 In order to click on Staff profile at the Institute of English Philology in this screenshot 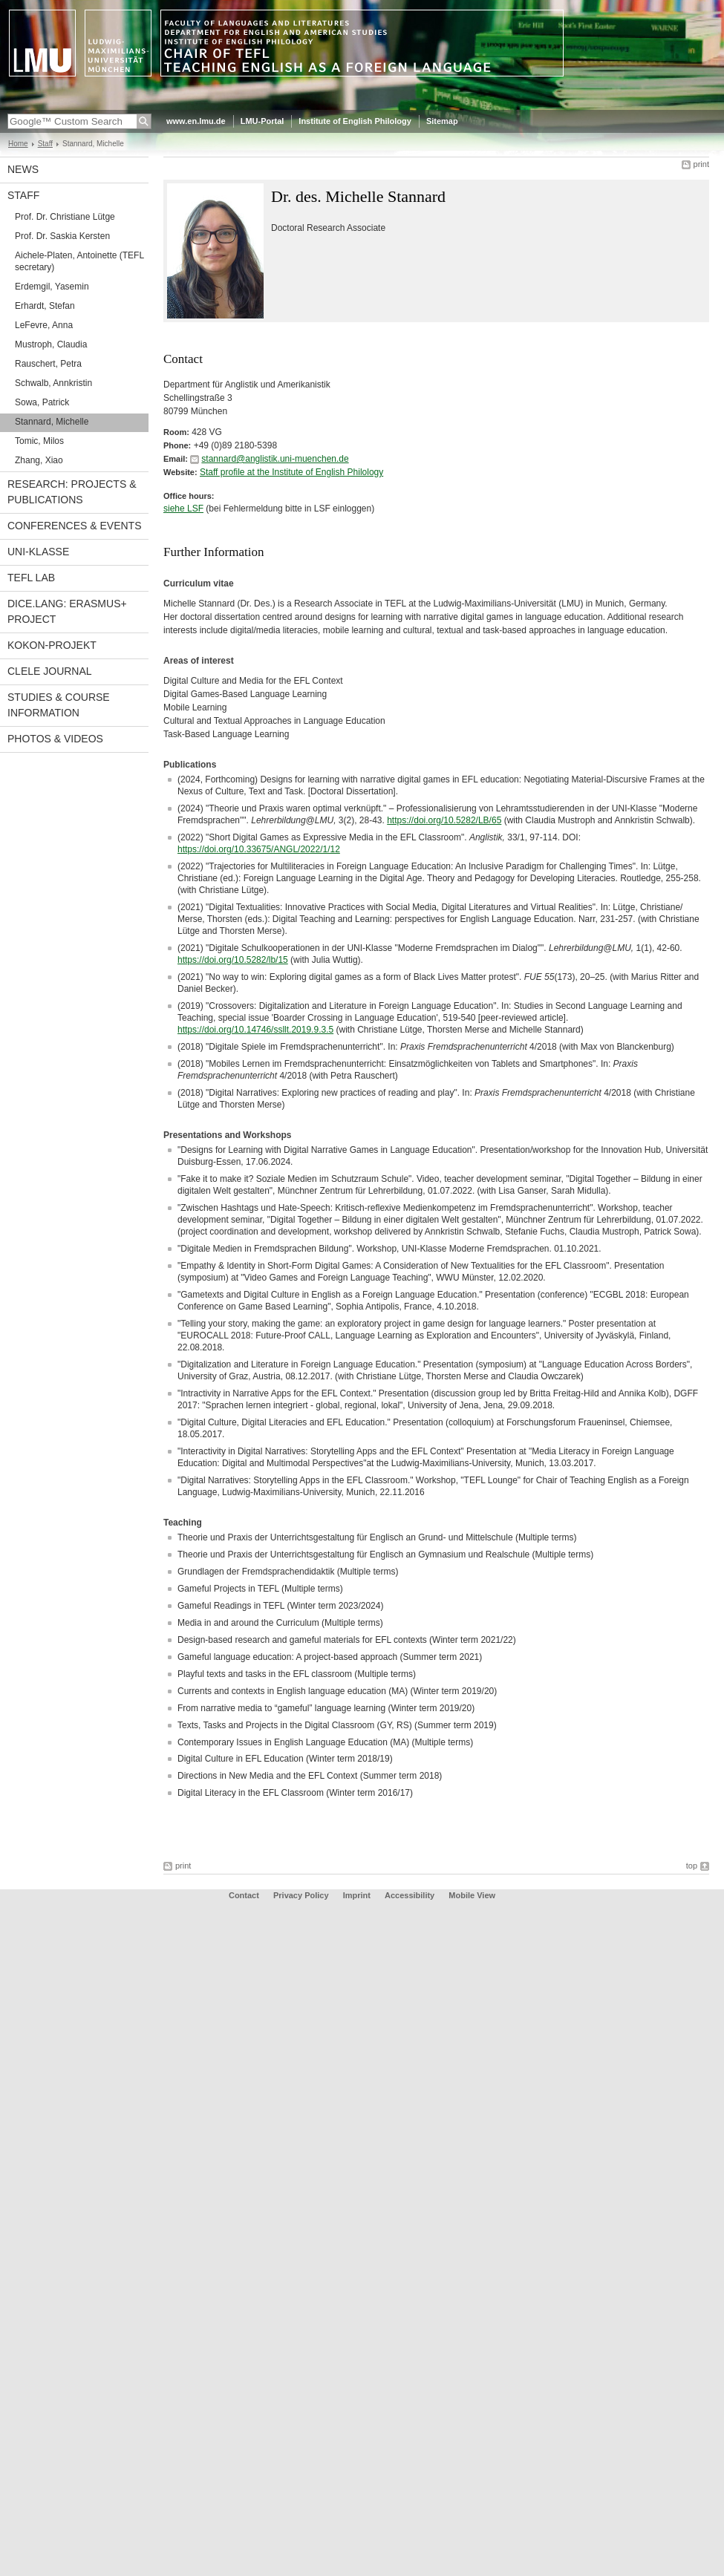, I will do `click(291, 472)`.